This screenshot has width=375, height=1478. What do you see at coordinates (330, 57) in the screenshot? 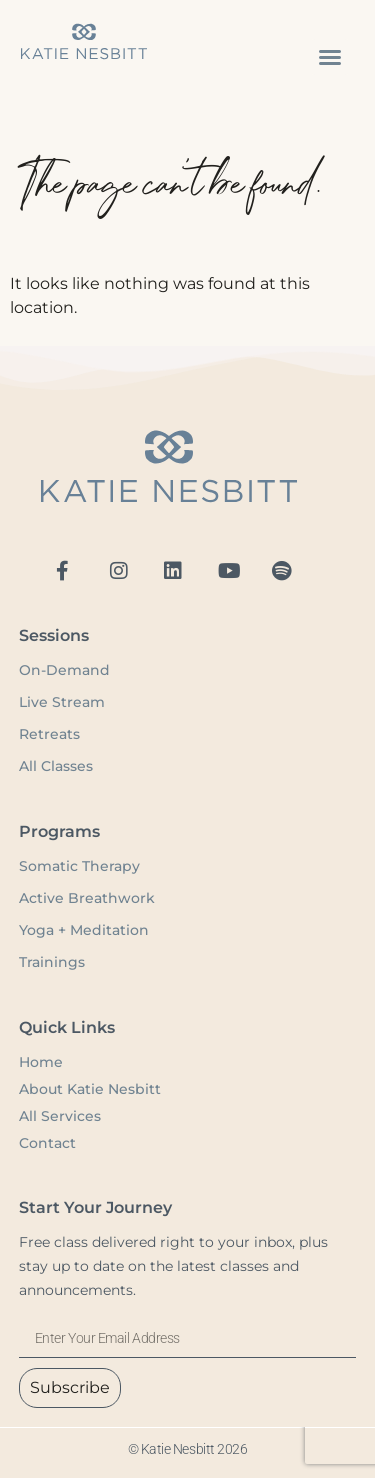
I see `[button]` at bounding box center [330, 57].